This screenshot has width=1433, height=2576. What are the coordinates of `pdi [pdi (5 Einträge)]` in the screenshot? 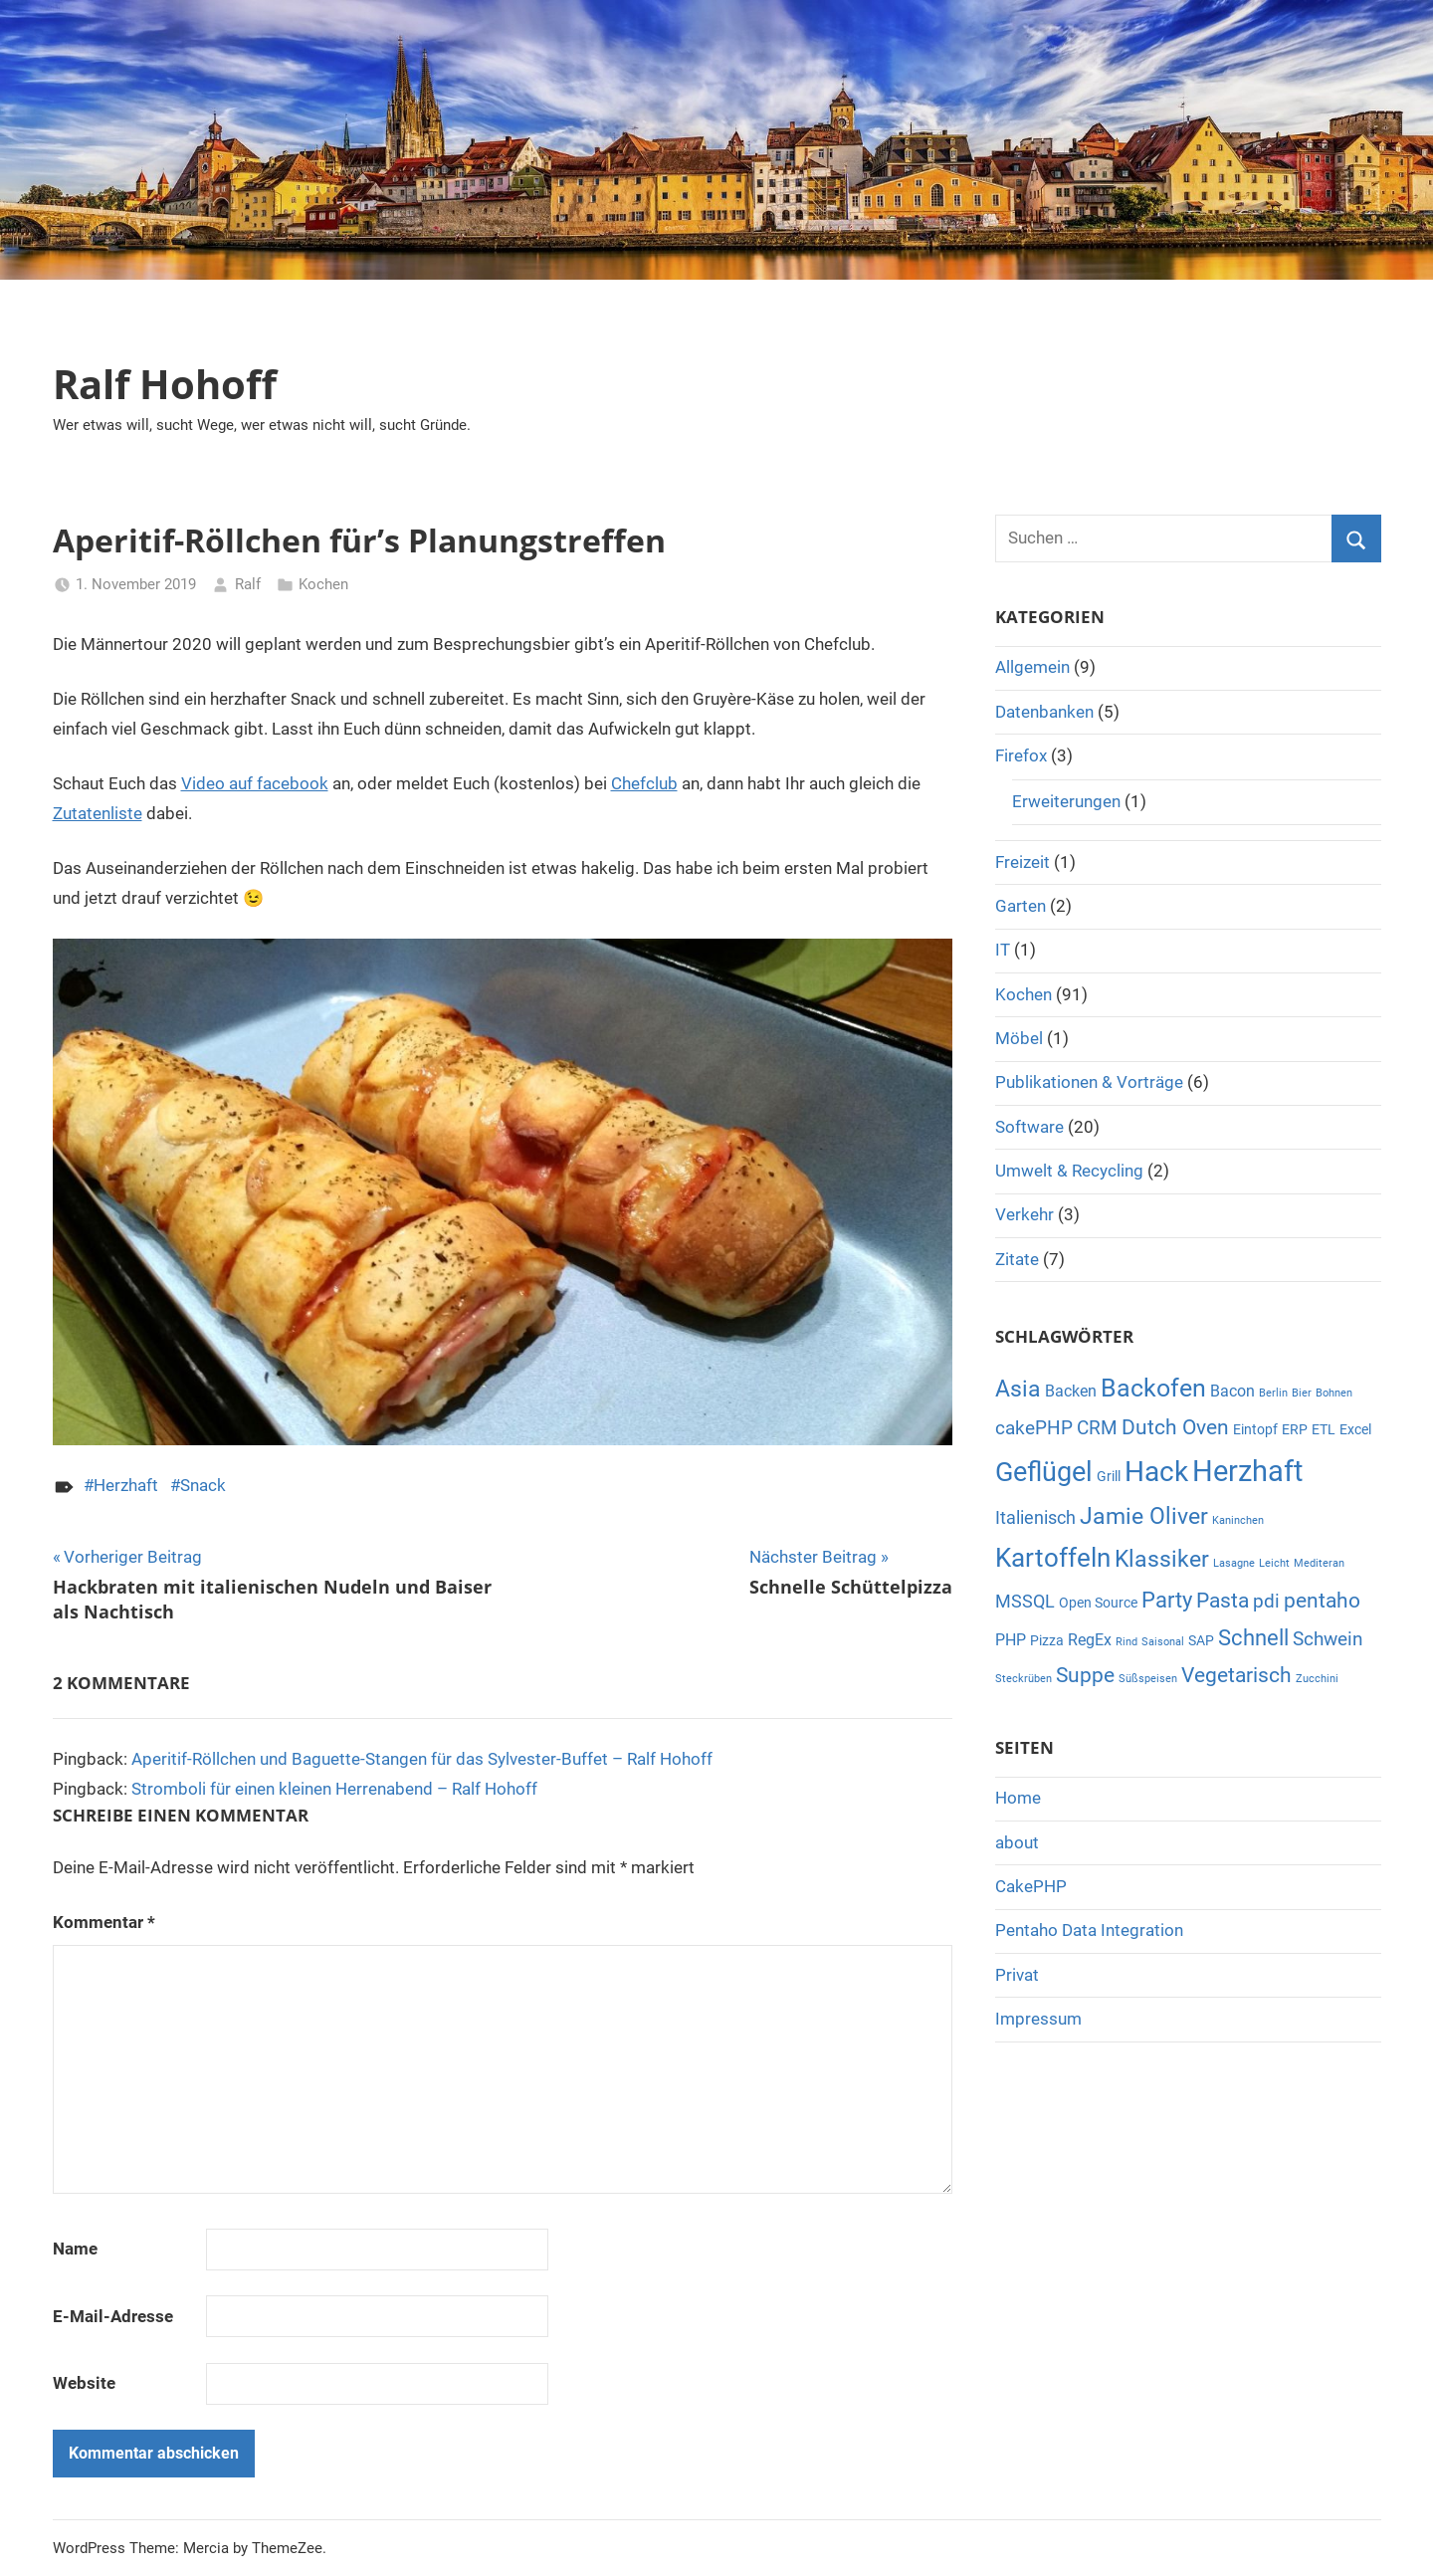 It's located at (1266, 1601).